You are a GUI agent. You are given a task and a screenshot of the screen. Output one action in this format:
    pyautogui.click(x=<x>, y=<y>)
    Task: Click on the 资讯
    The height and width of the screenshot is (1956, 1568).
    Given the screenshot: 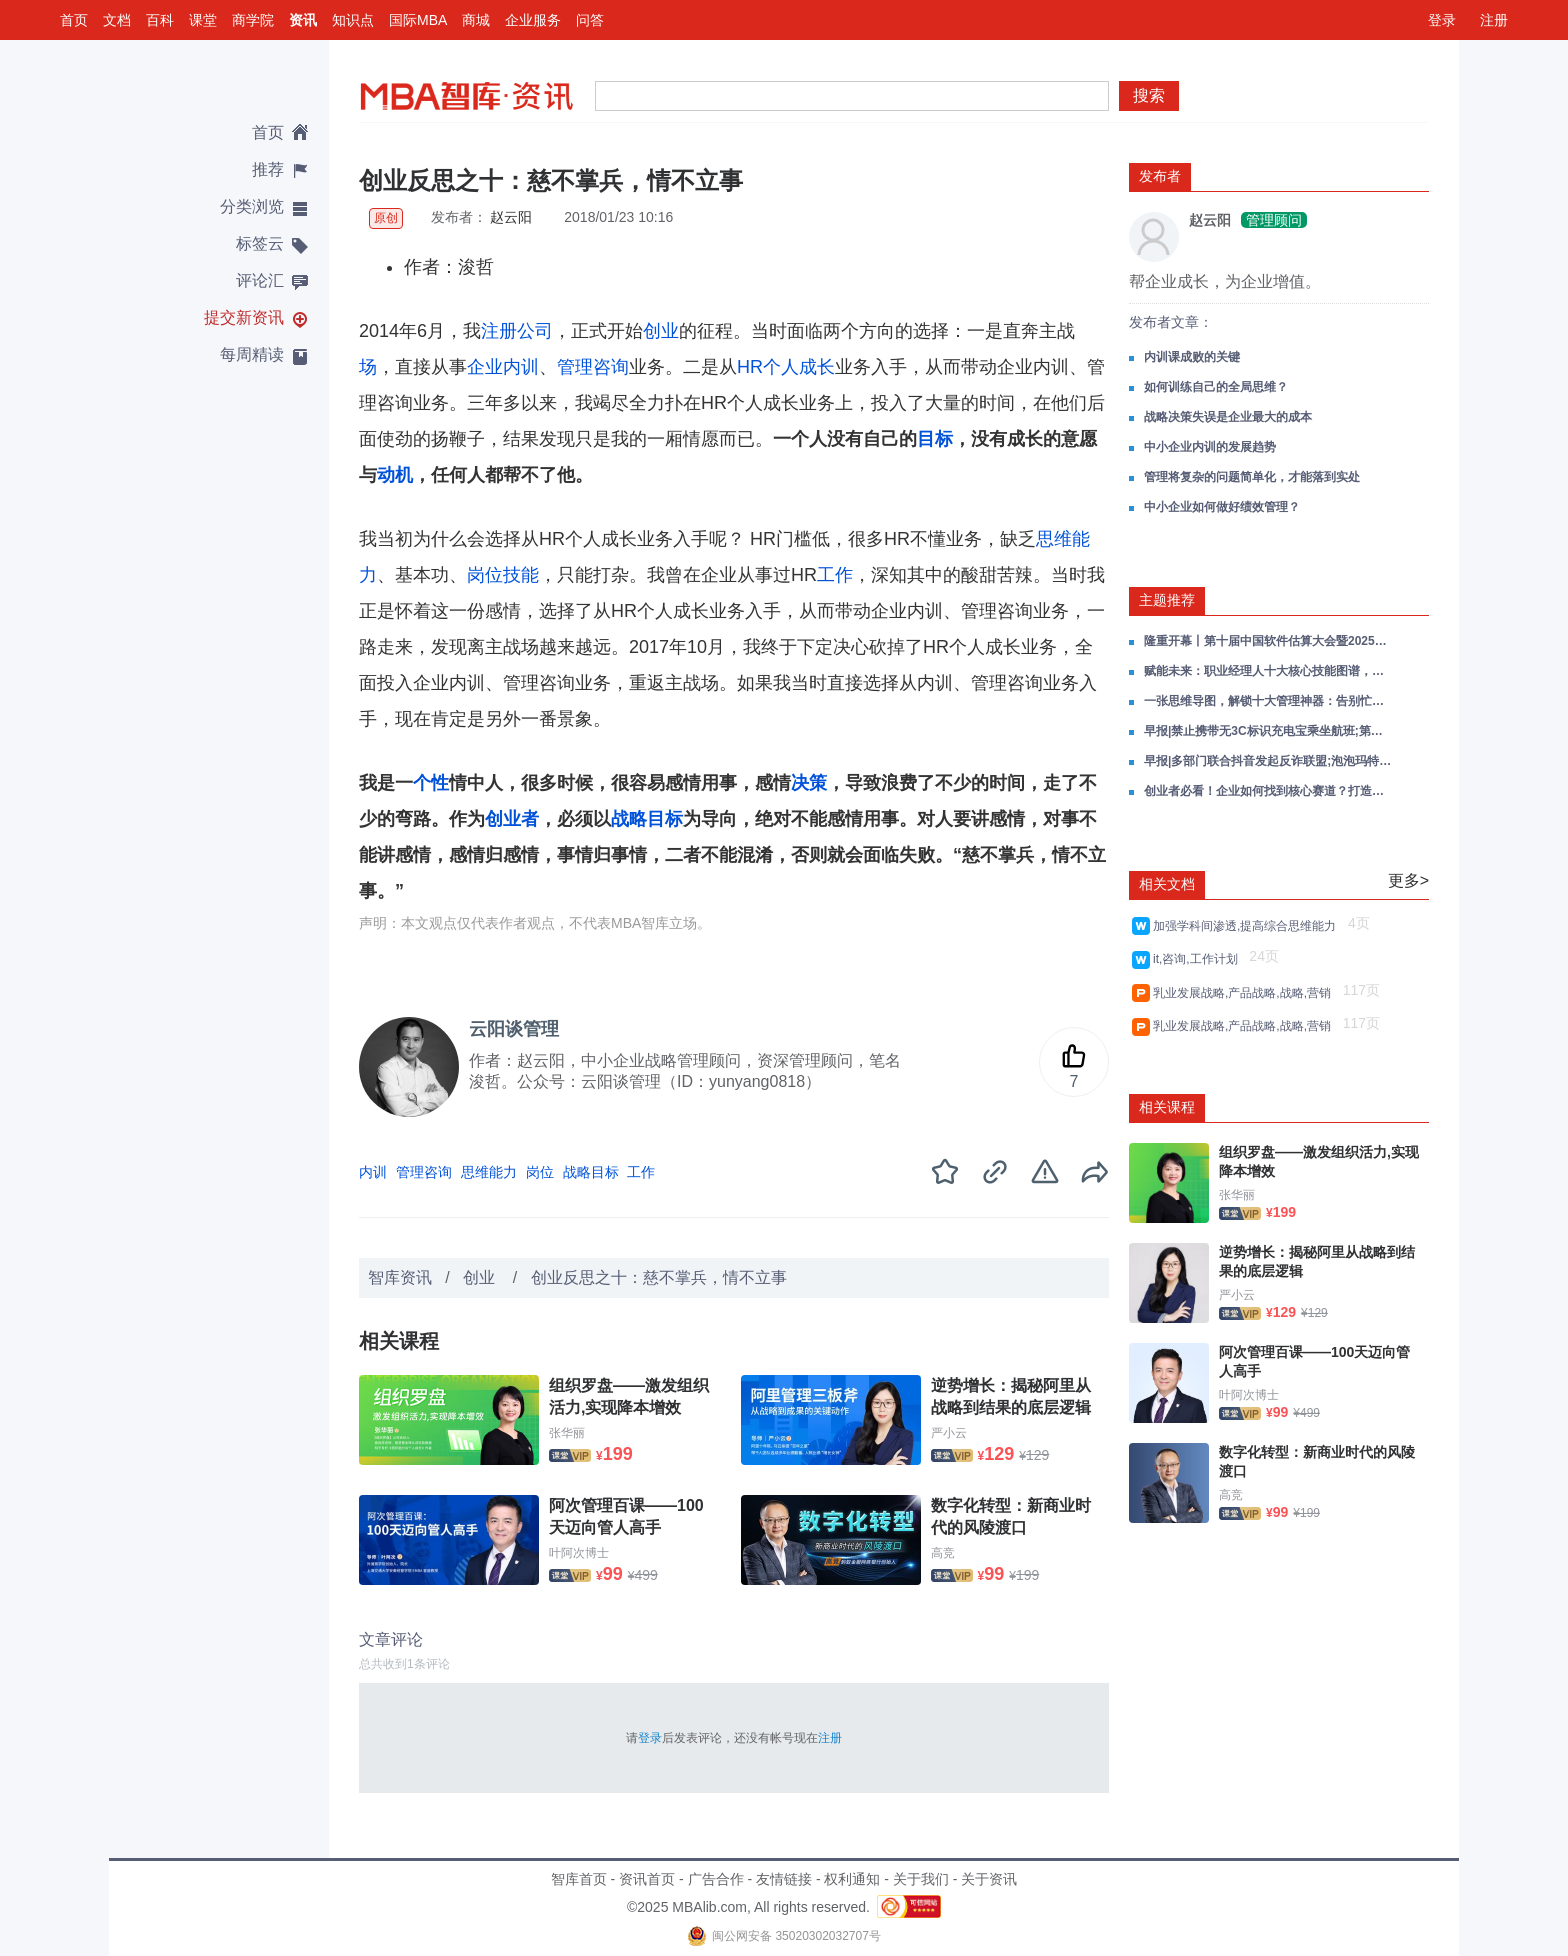 What is the action you would take?
    pyautogui.click(x=303, y=20)
    